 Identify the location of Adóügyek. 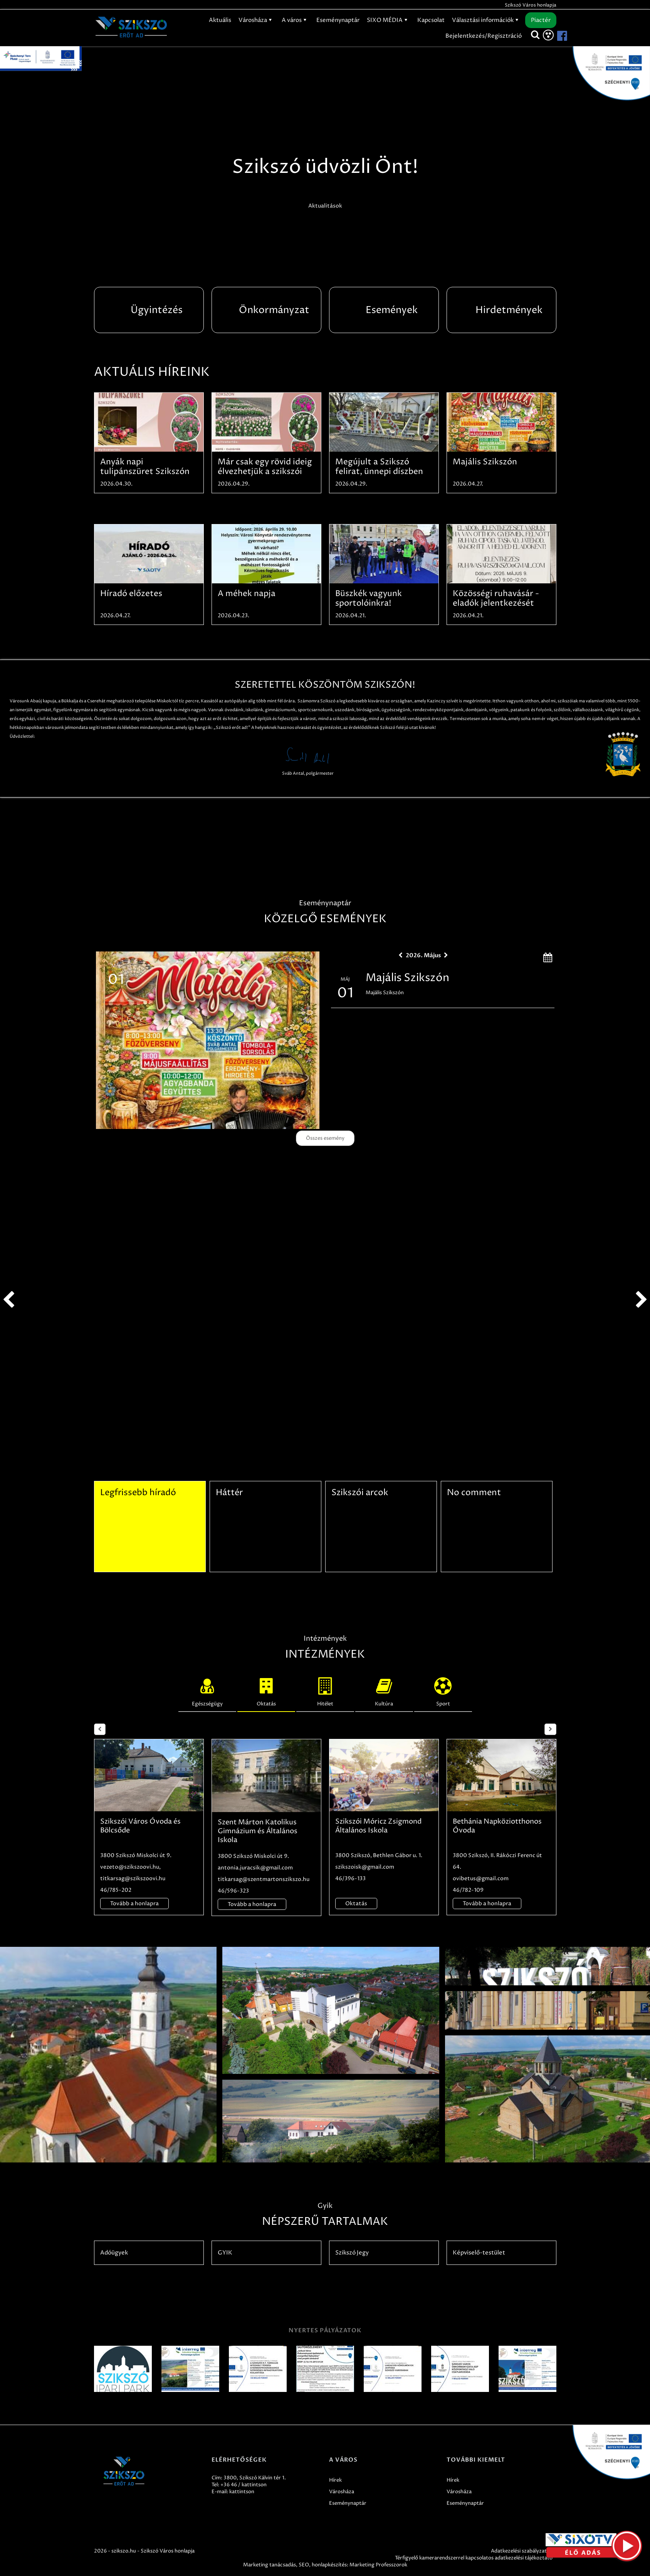
(114, 2253).